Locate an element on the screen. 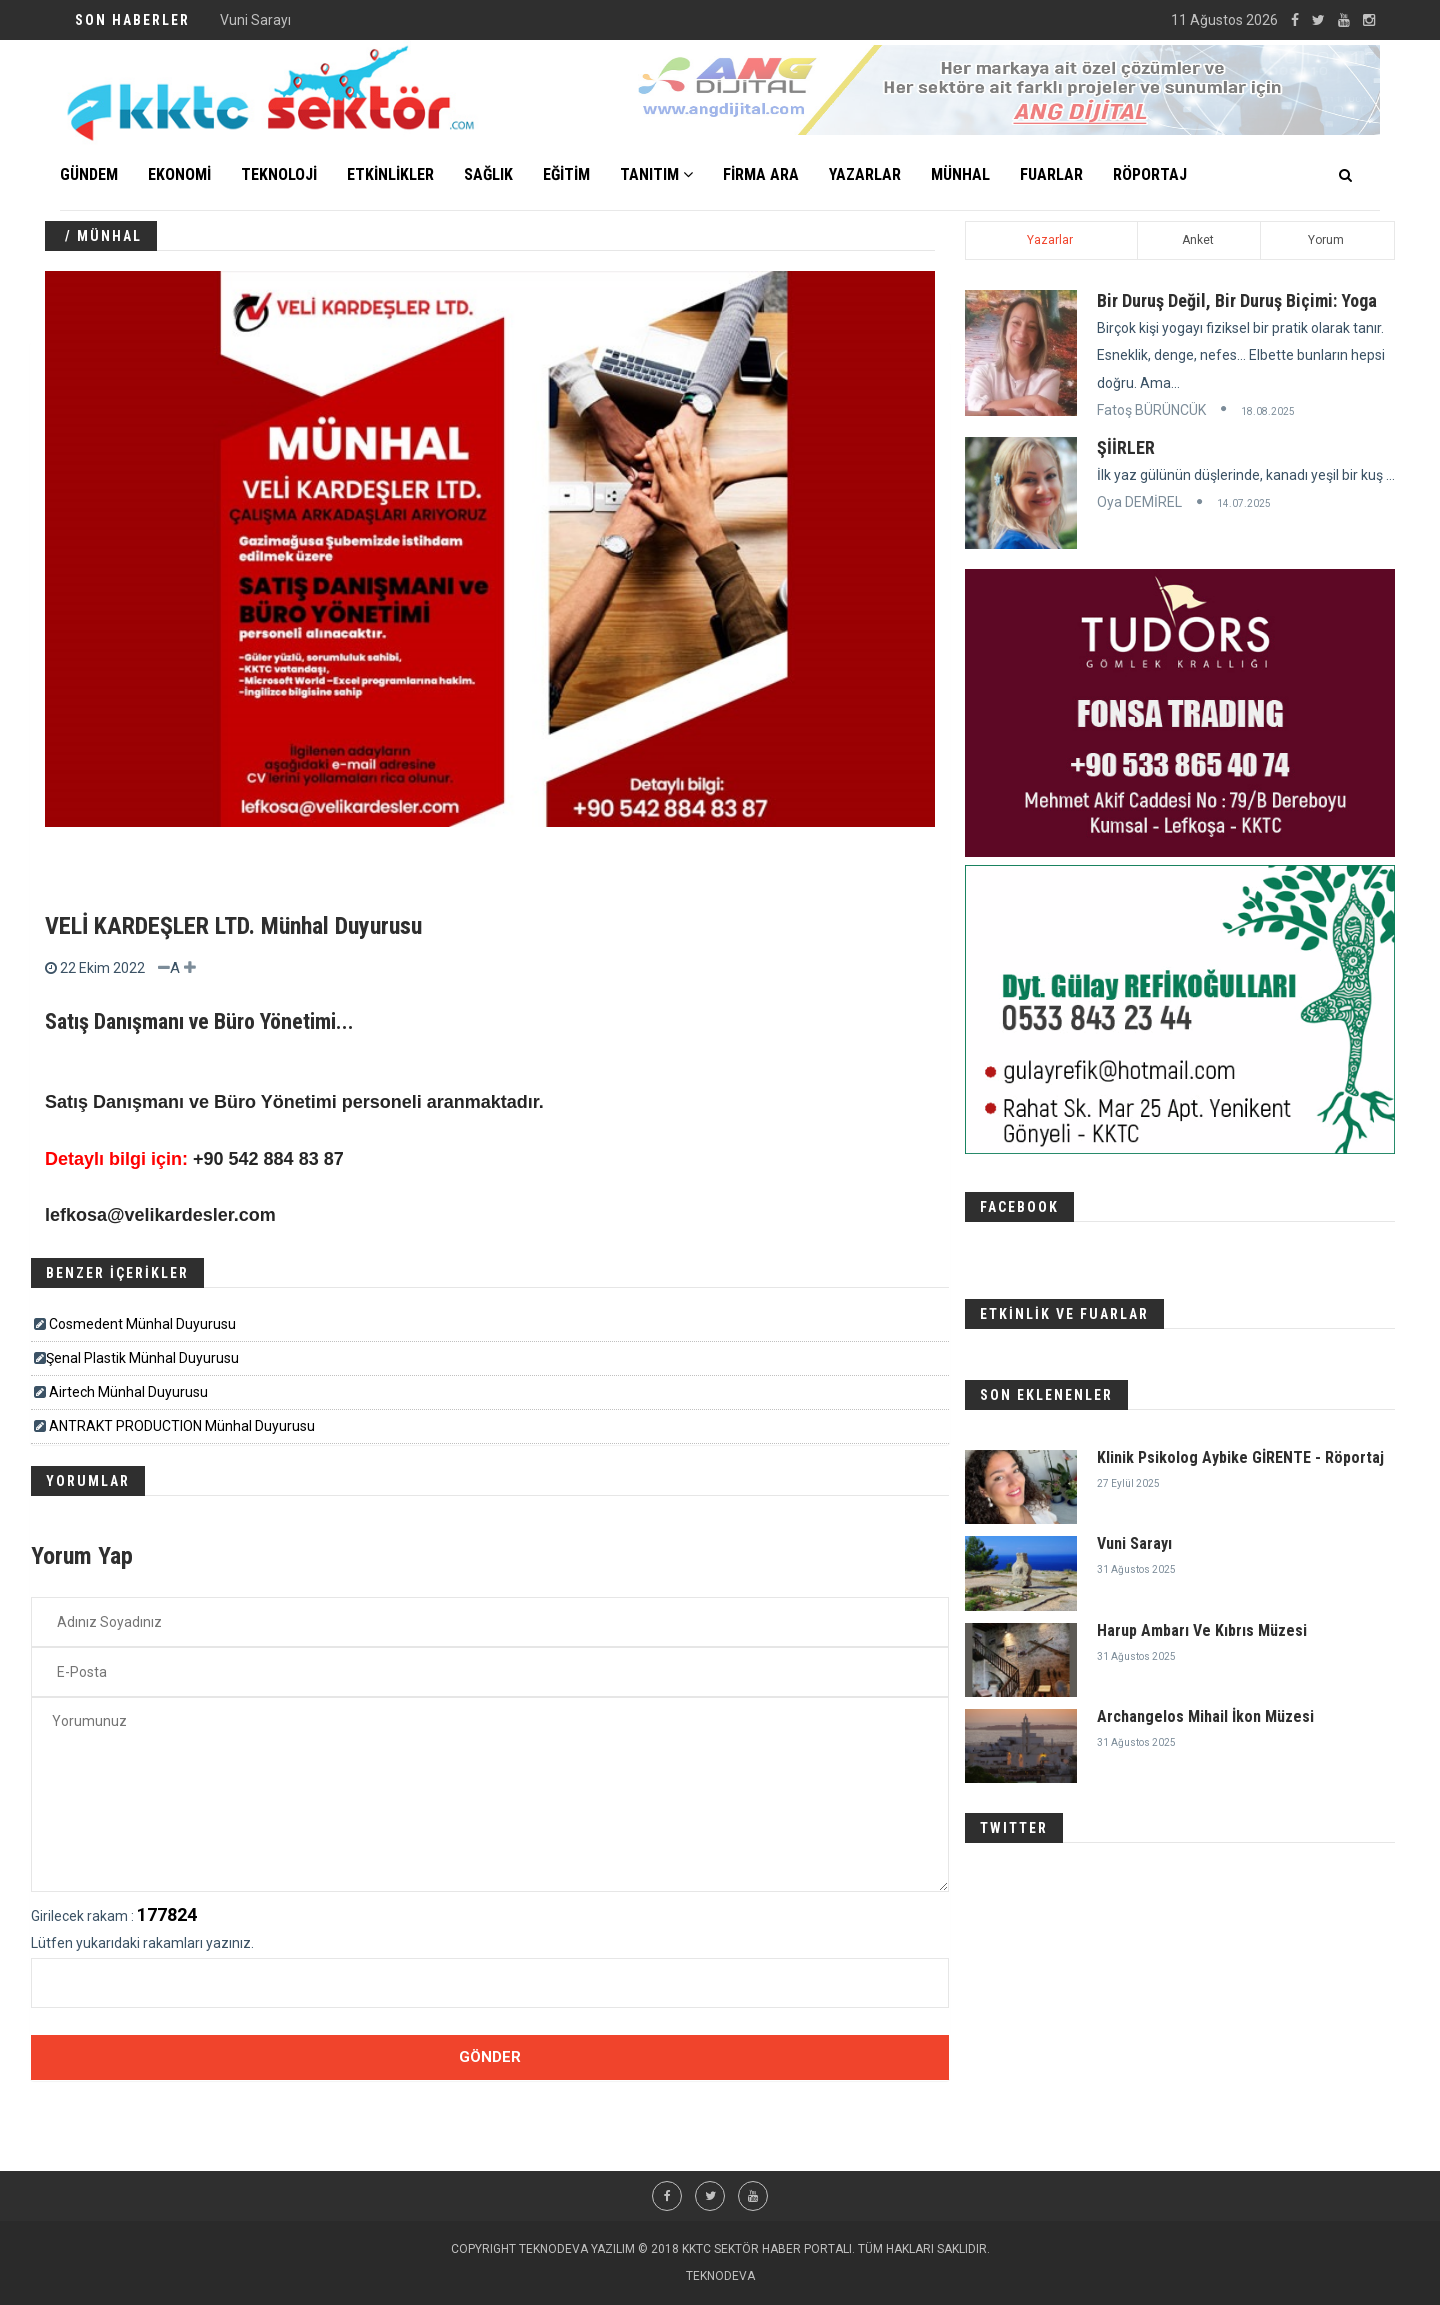 This screenshot has width=1440, height=2305. ANTRAKT PRODUCTION Münhal Duyurusu is located at coordinates (182, 1426).